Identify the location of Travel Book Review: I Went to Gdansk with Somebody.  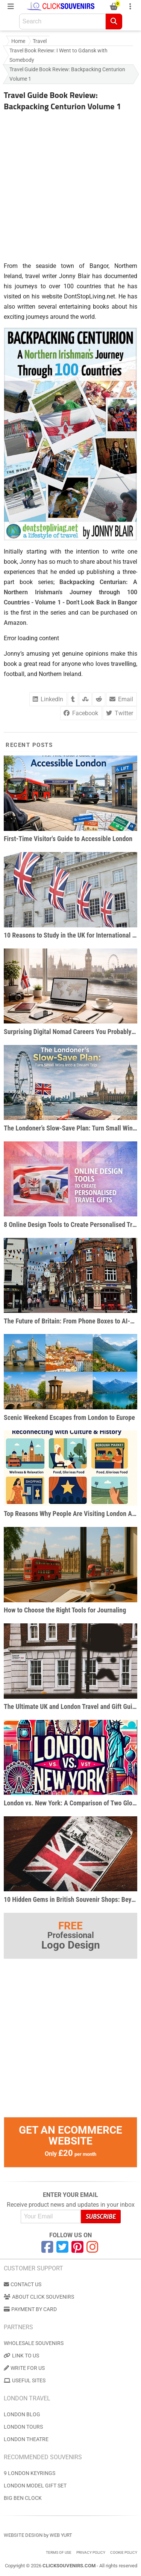
(58, 55).